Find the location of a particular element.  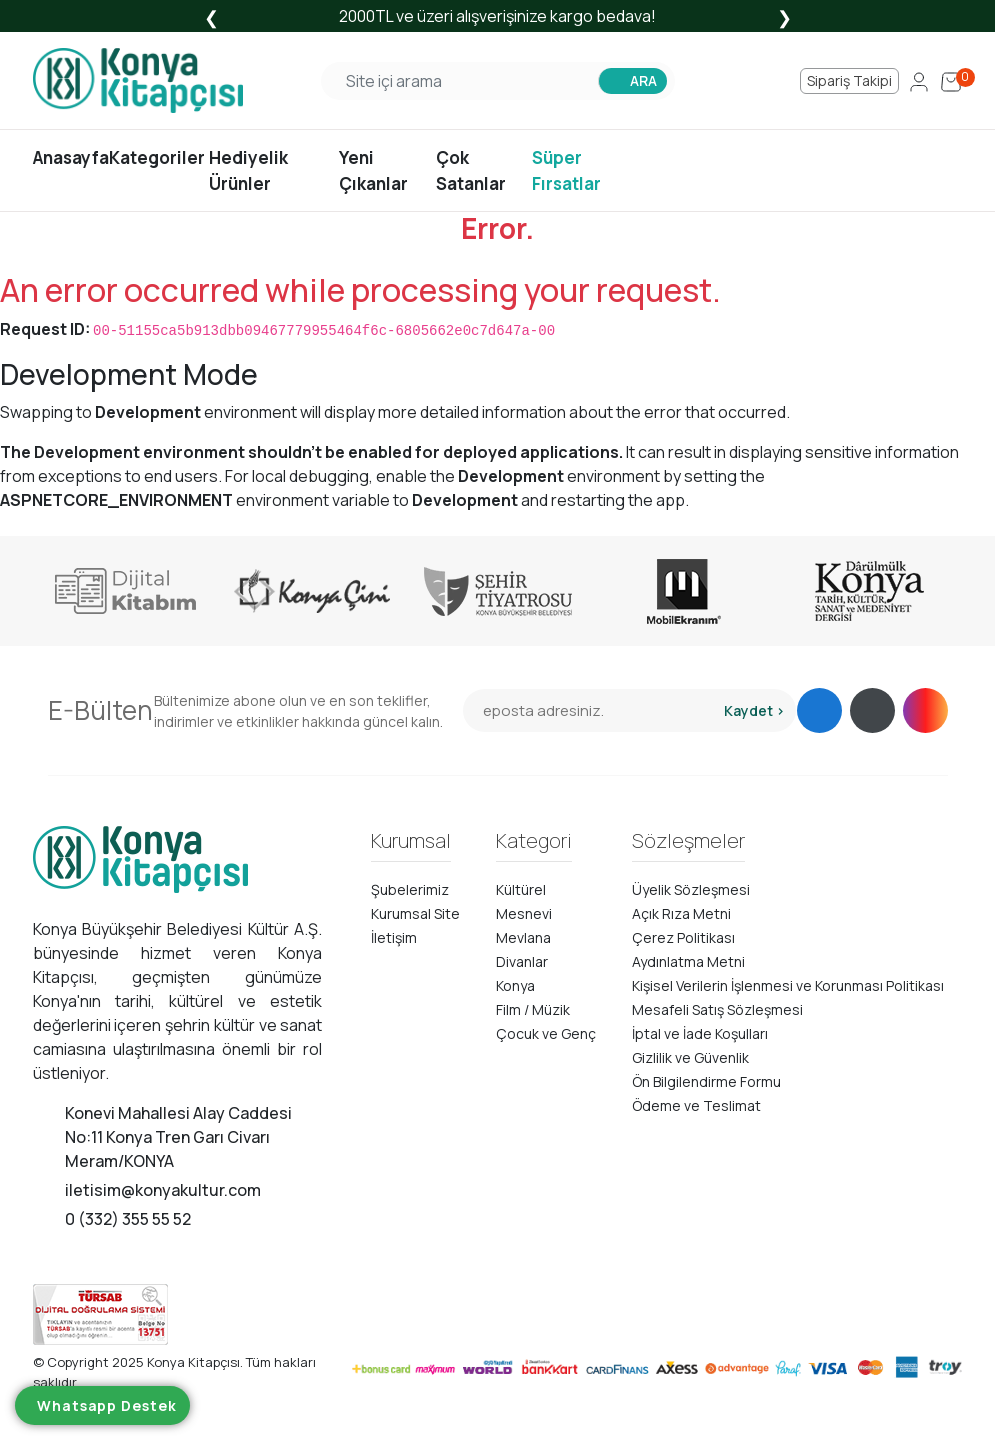

ARA is located at coordinates (643, 80).